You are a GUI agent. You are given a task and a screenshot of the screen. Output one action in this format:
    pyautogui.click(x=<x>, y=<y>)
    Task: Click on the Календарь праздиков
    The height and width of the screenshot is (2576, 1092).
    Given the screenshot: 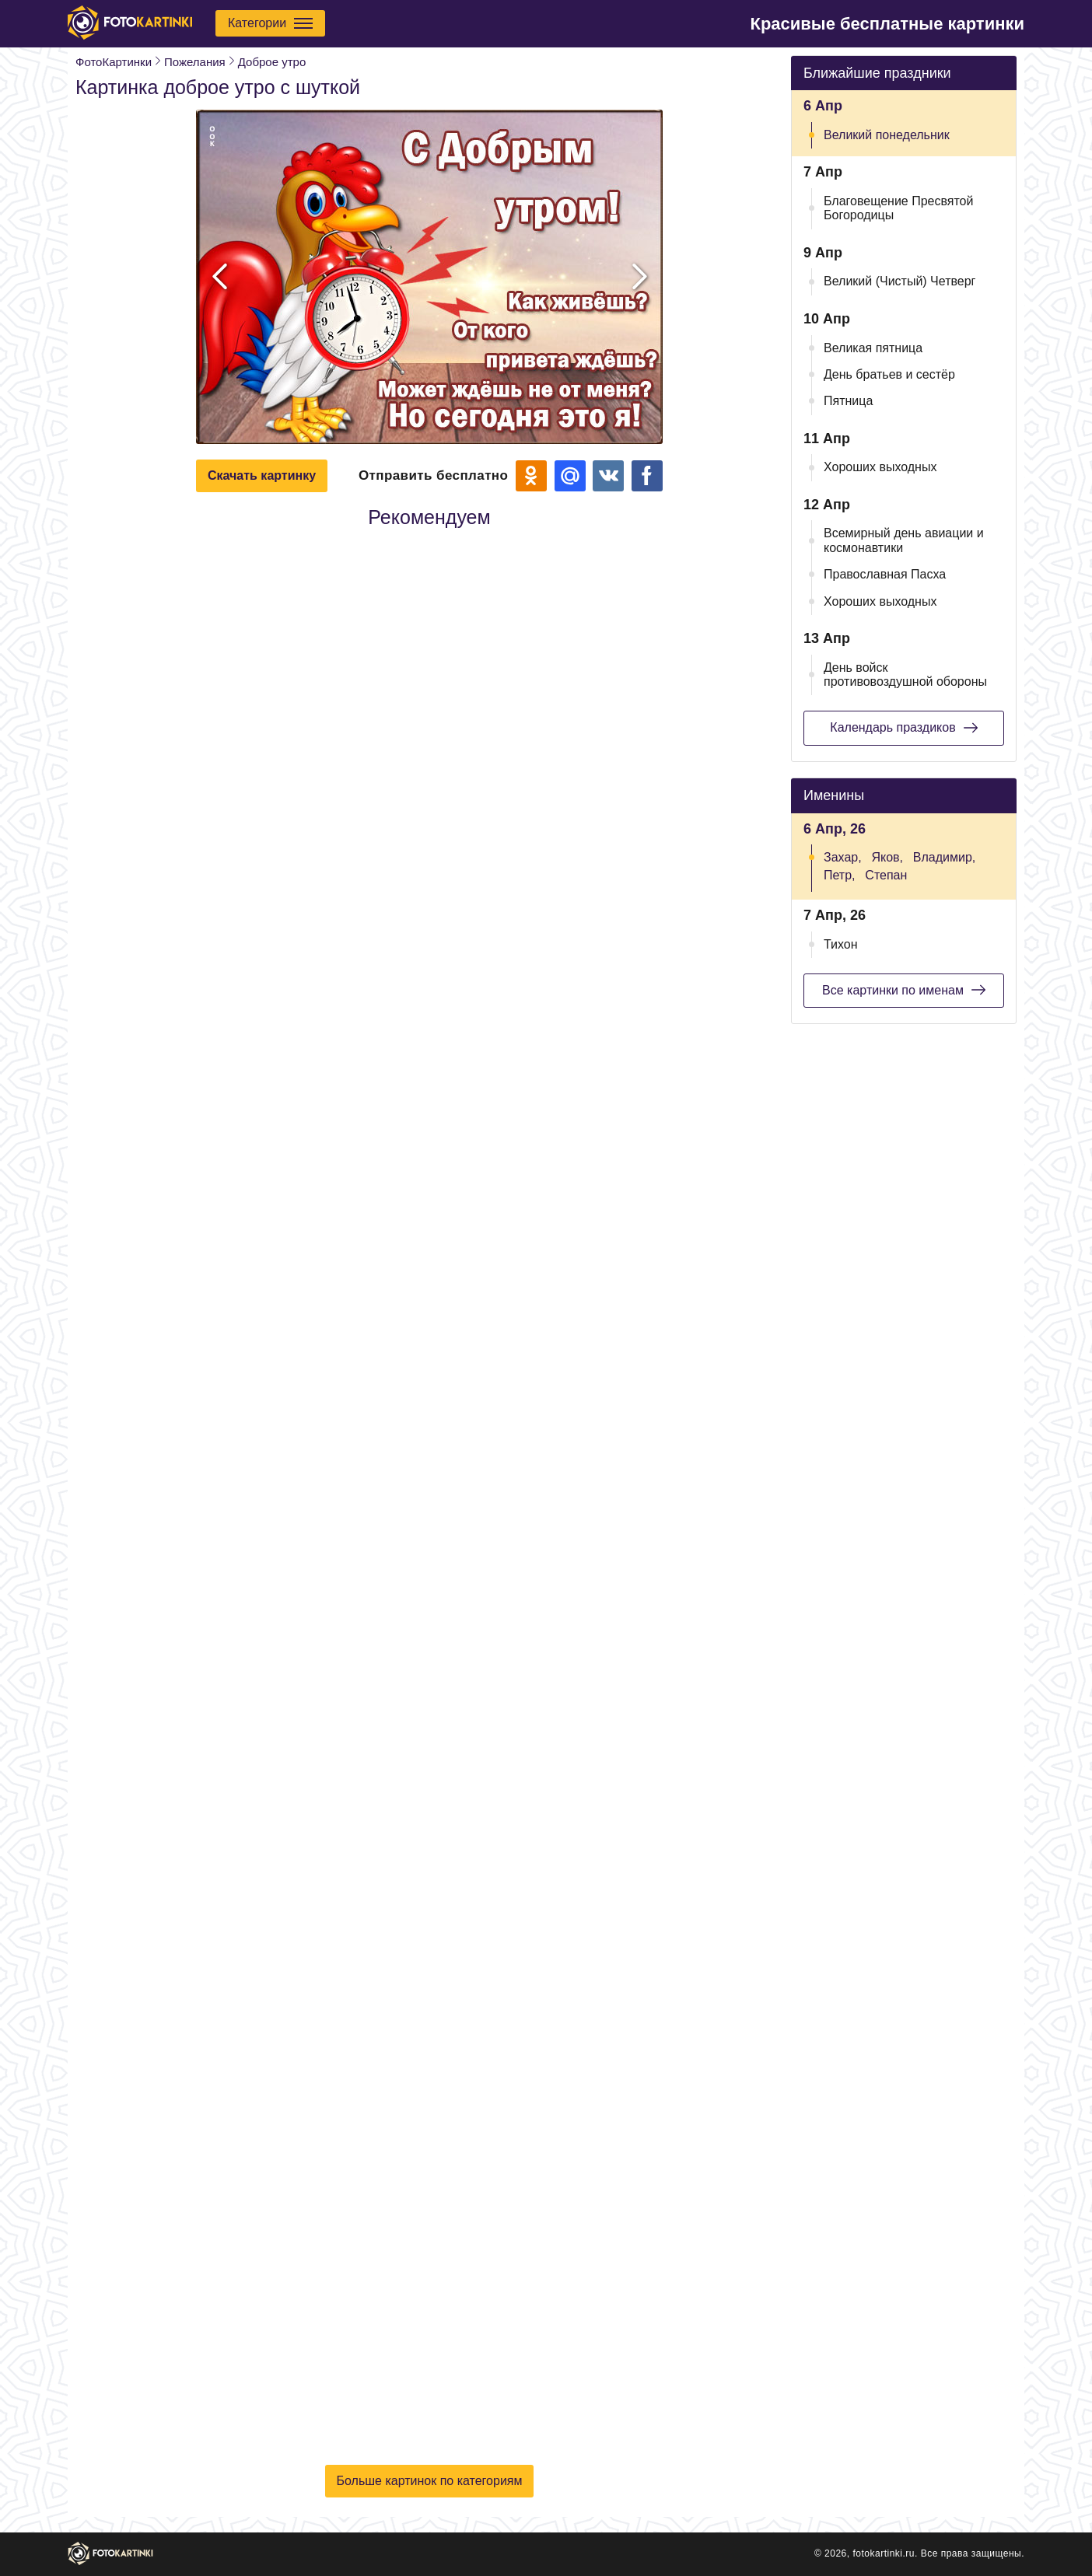 What is the action you would take?
    pyautogui.click(x=903, y=728)
    